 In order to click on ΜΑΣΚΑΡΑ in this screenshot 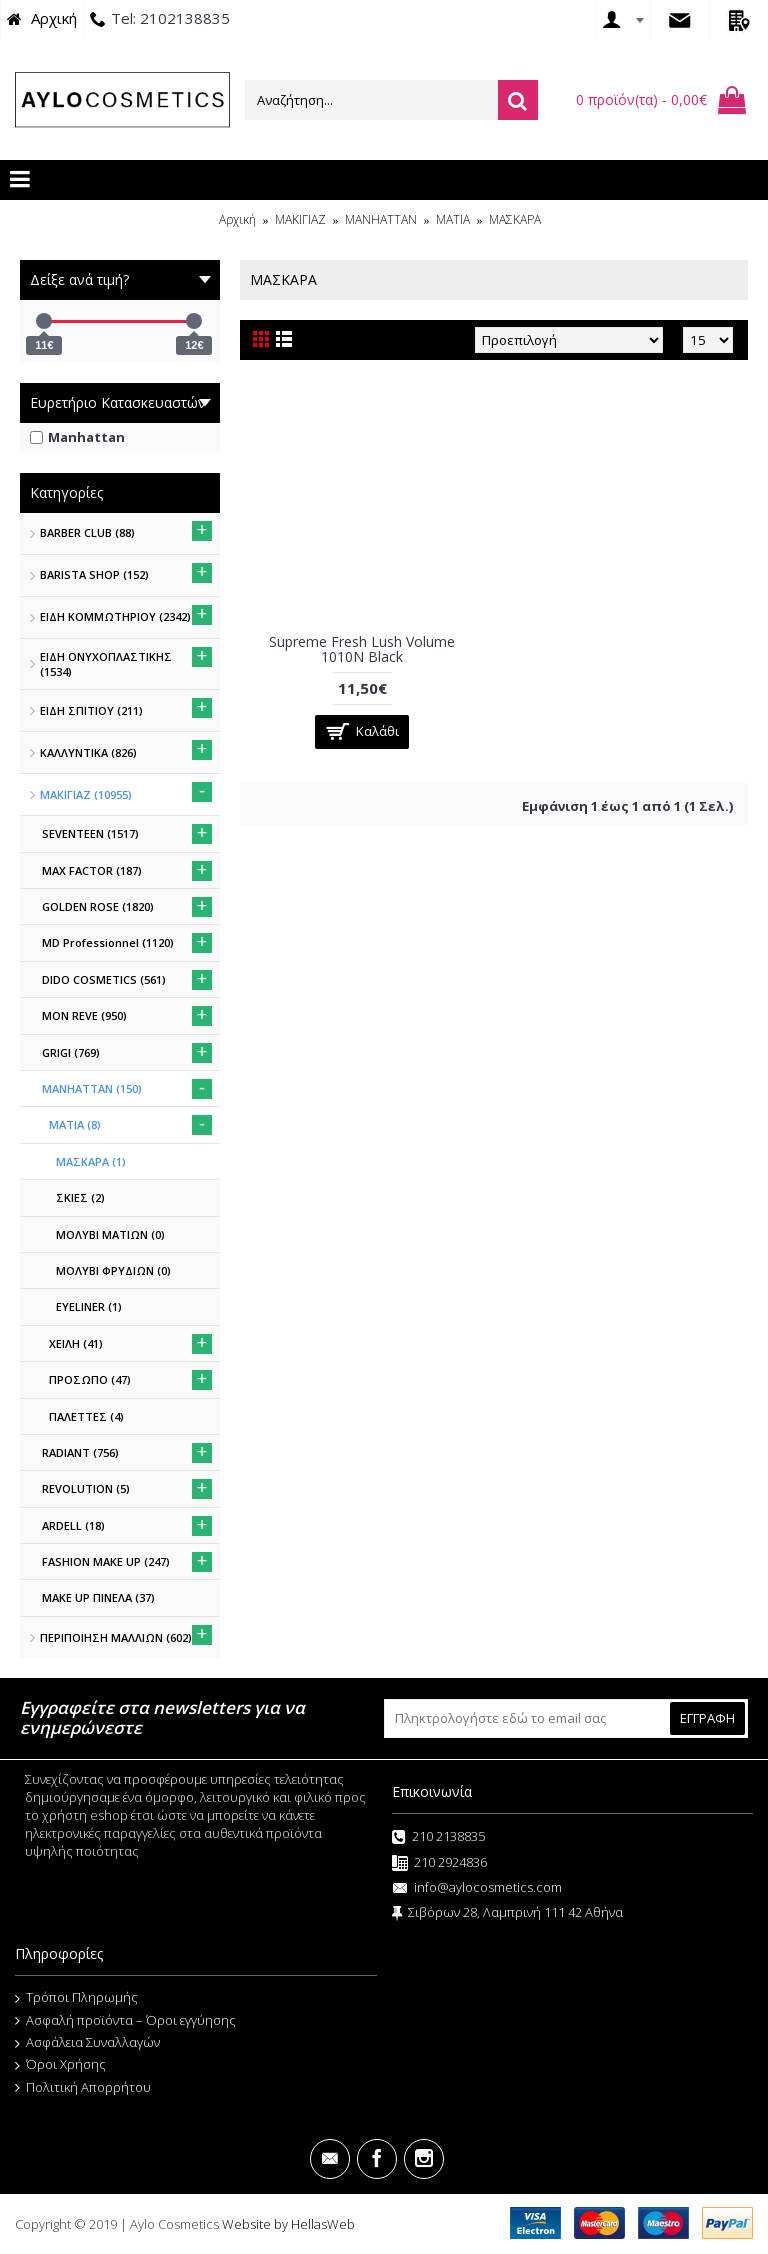, I will do `click(515, 219)`.